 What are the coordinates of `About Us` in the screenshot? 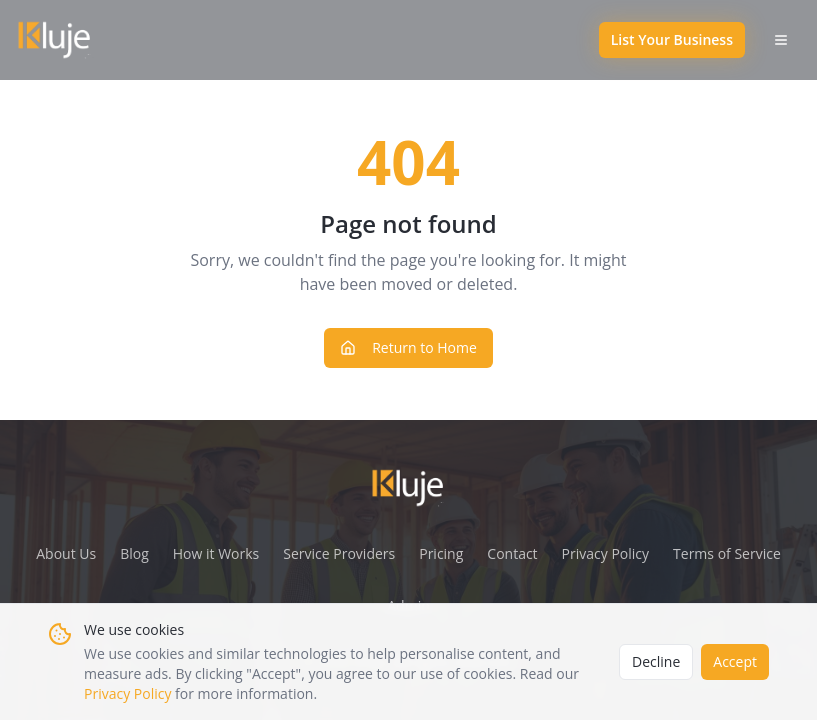 It's located at (66, 553).